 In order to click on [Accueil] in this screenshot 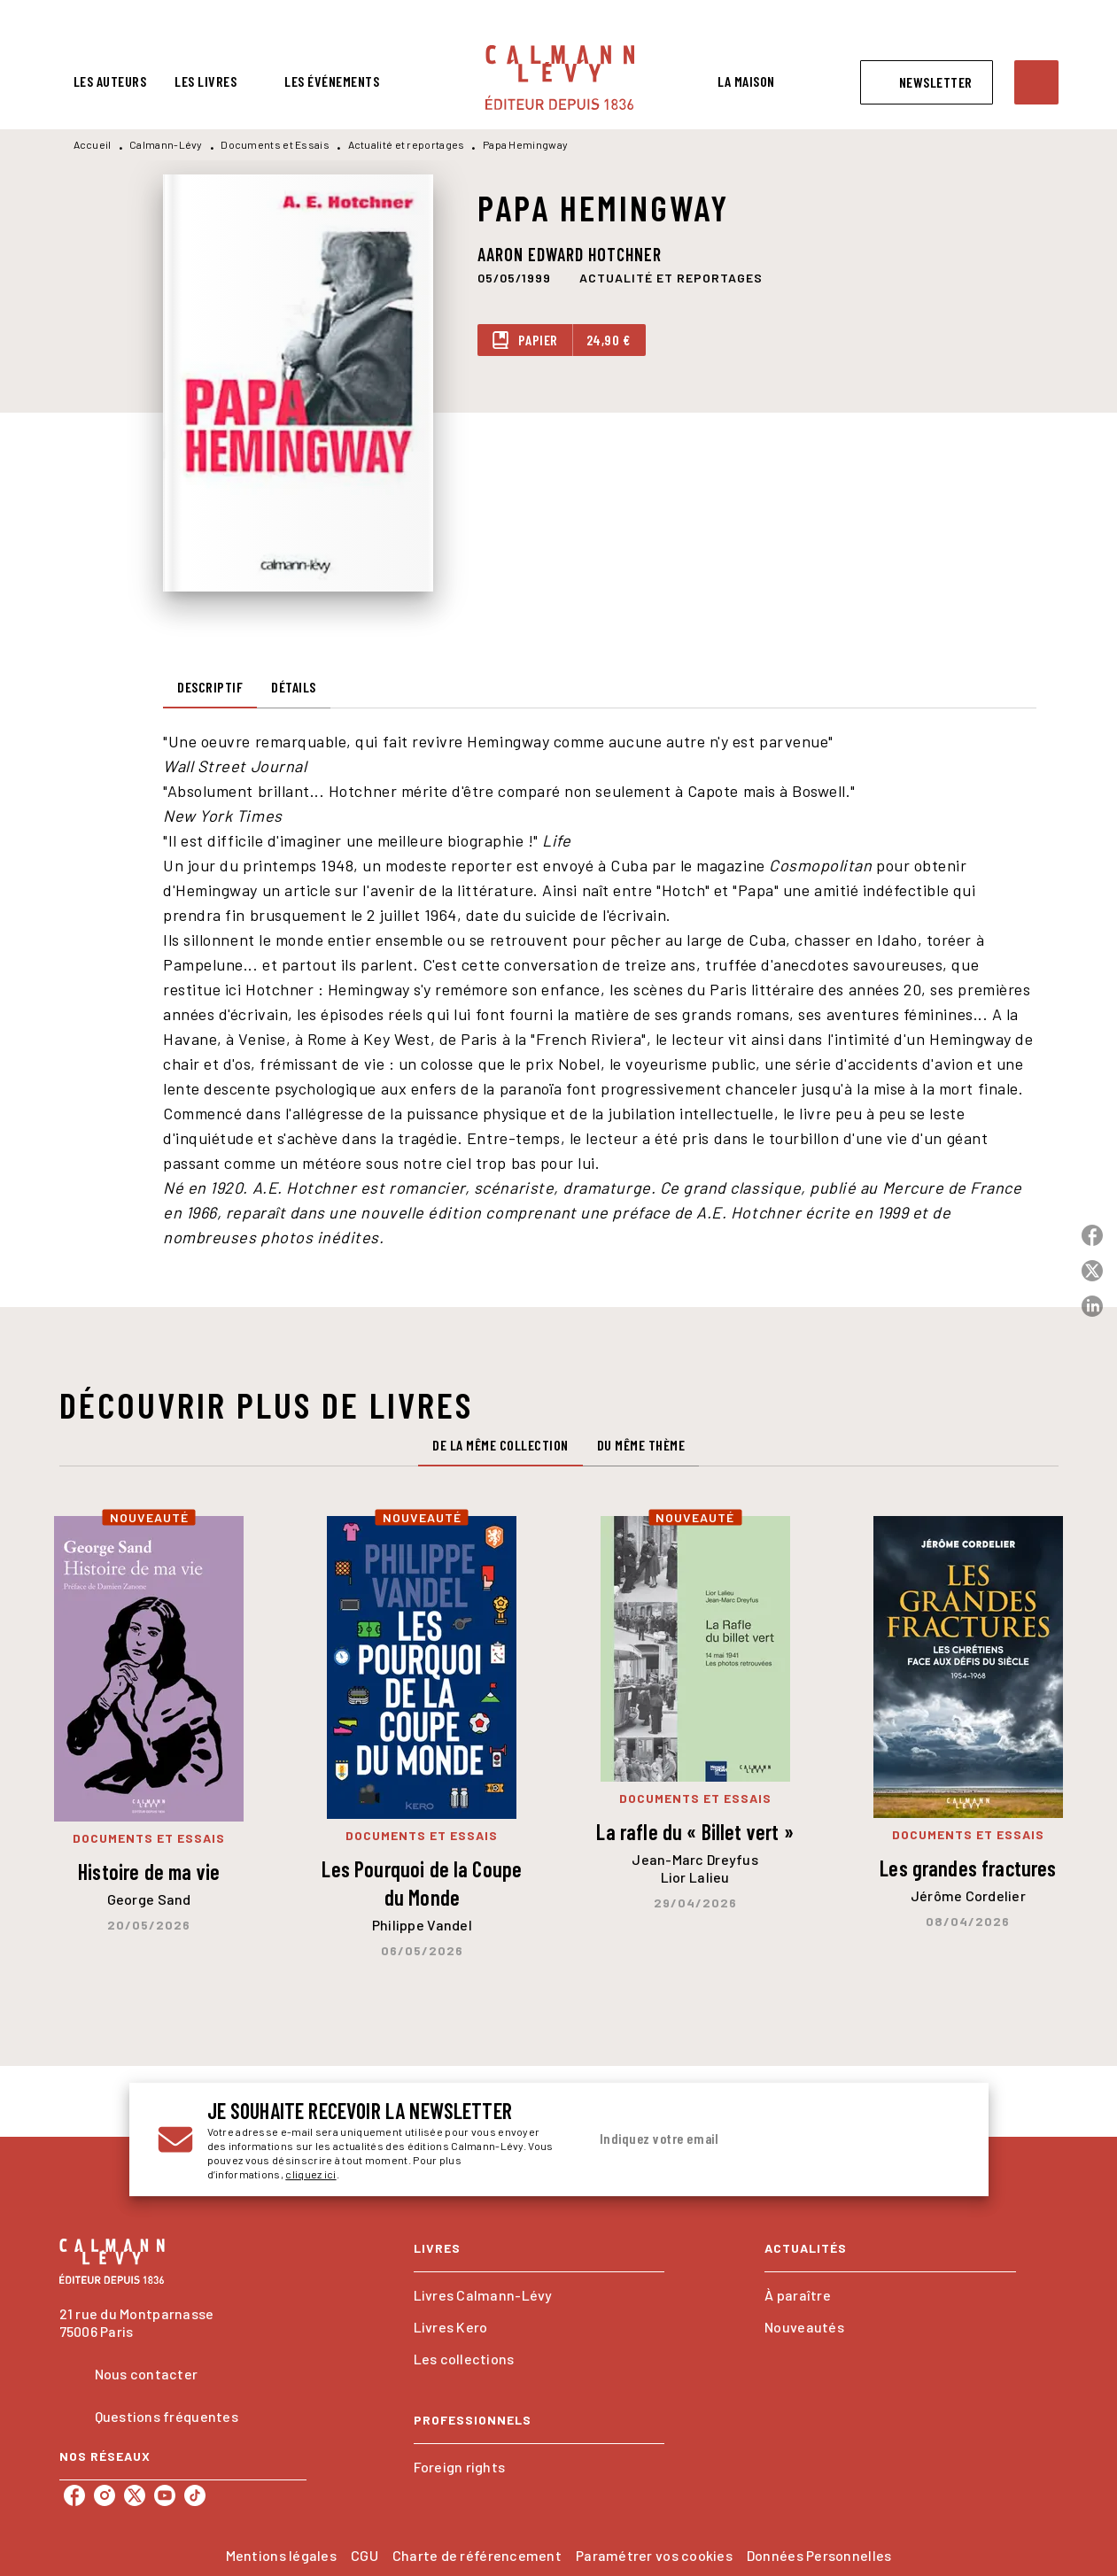, I will do `click(559, 77)`.